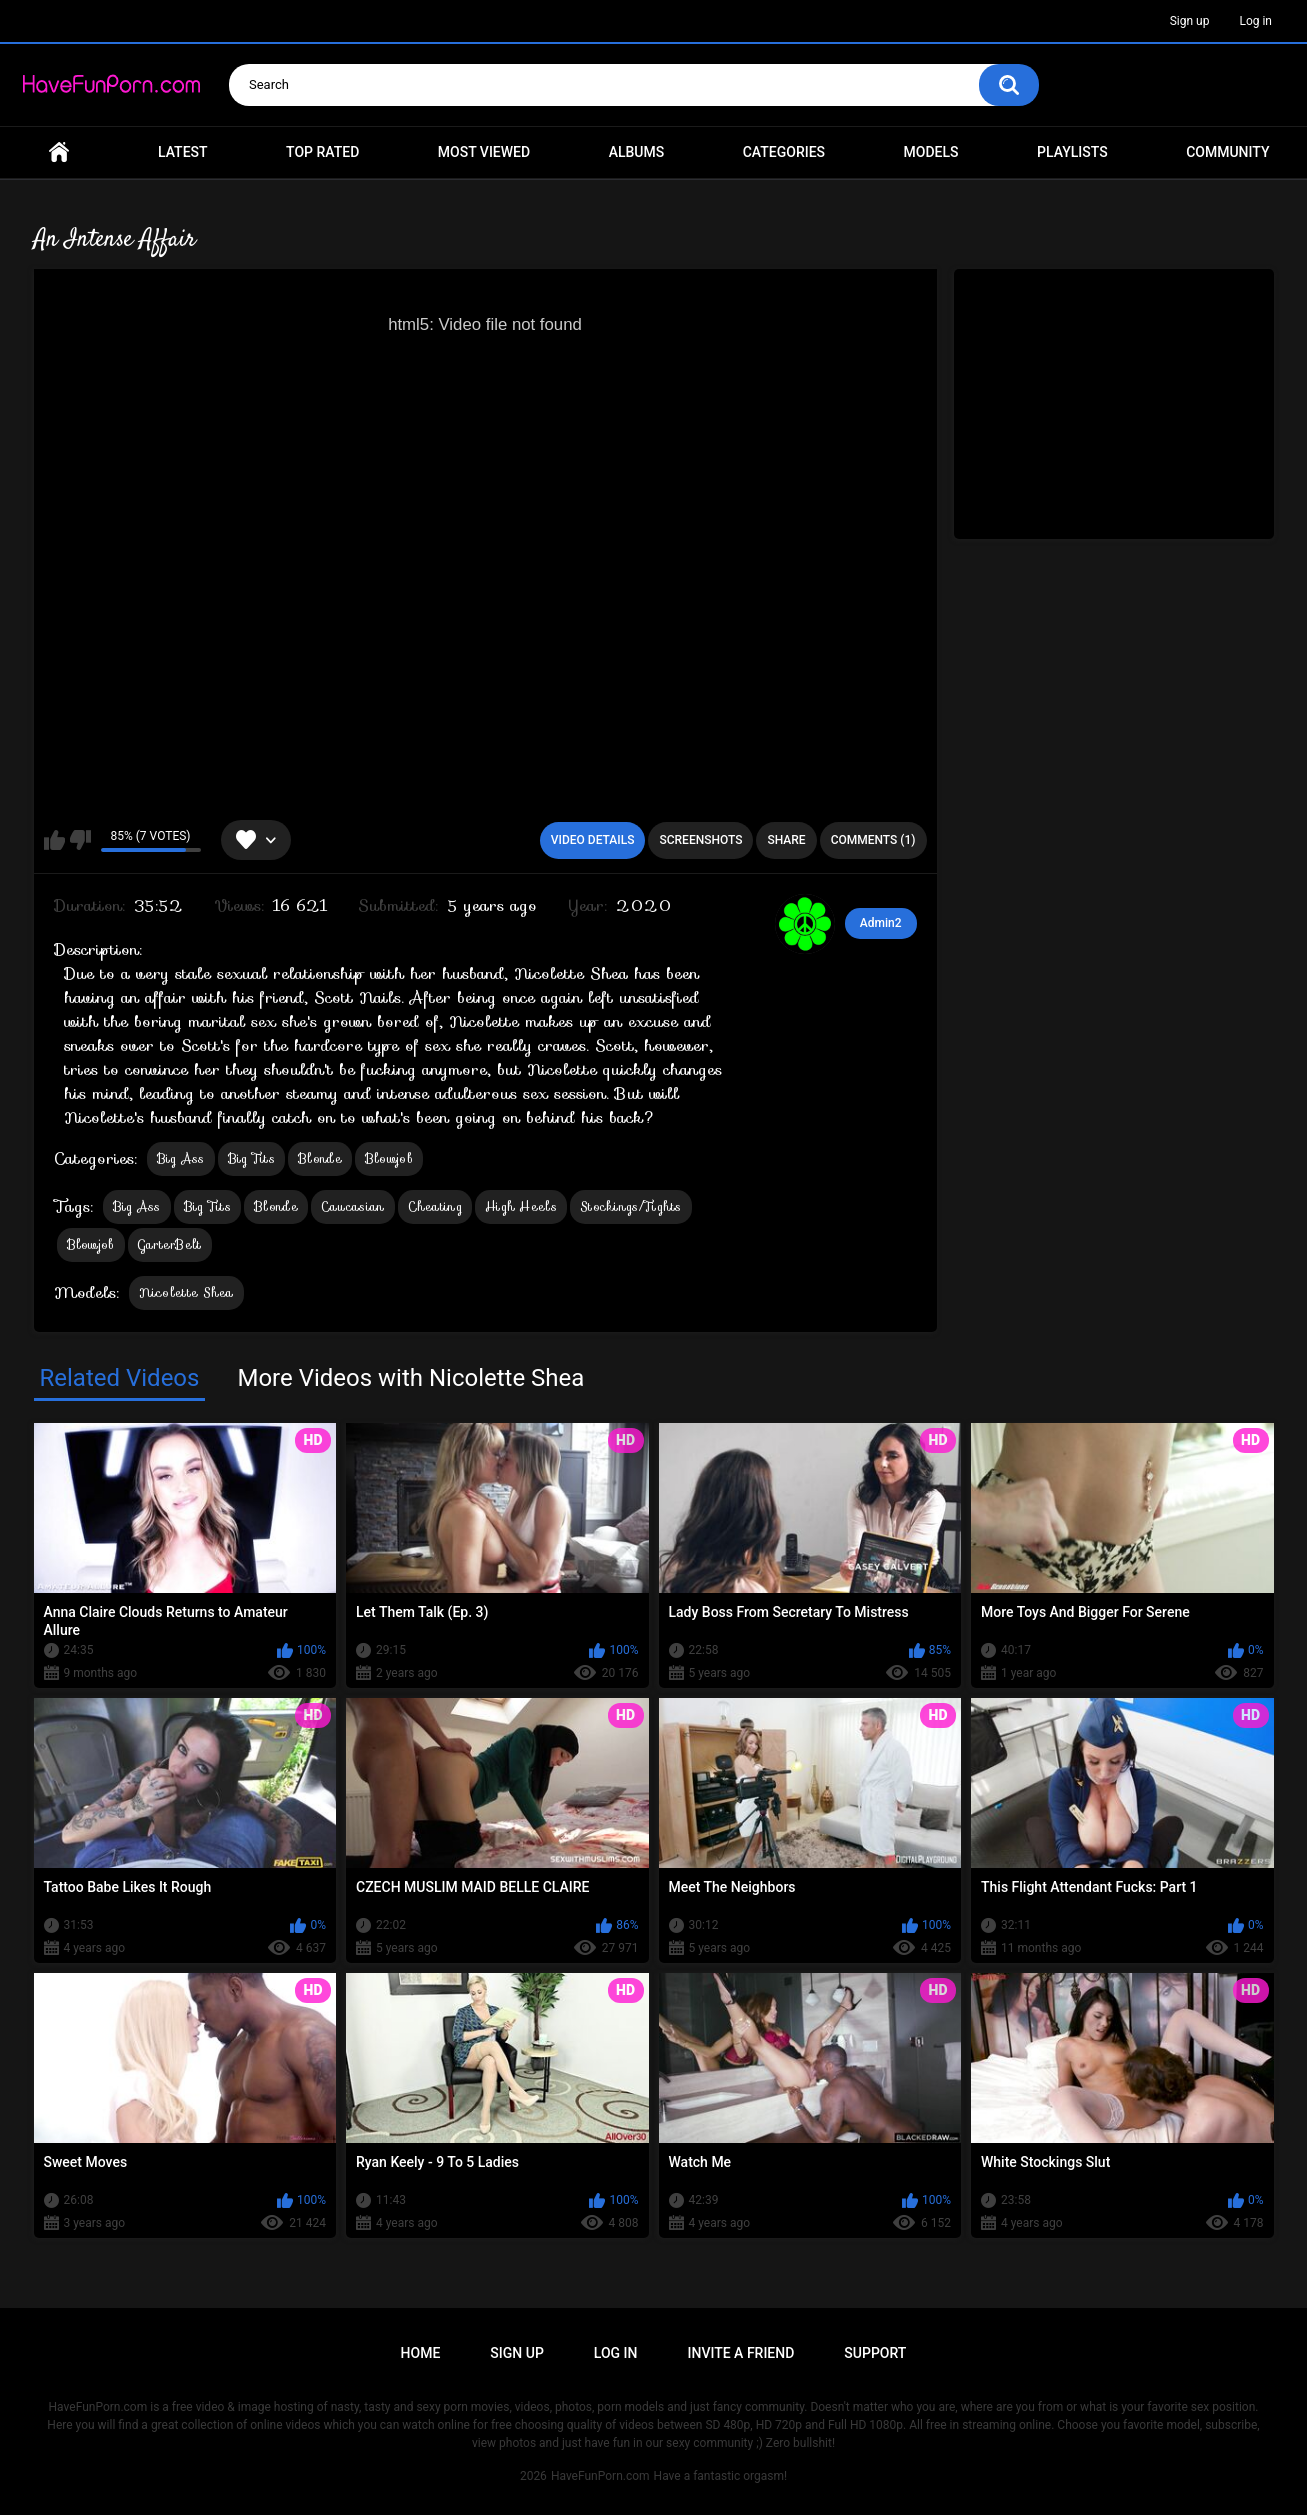 The width and height of the screenshot is (1307, 2515). What do you see at coordinates (875, 2353) in the screenshot?
I see `Support` at bounding box center [875, 2353].